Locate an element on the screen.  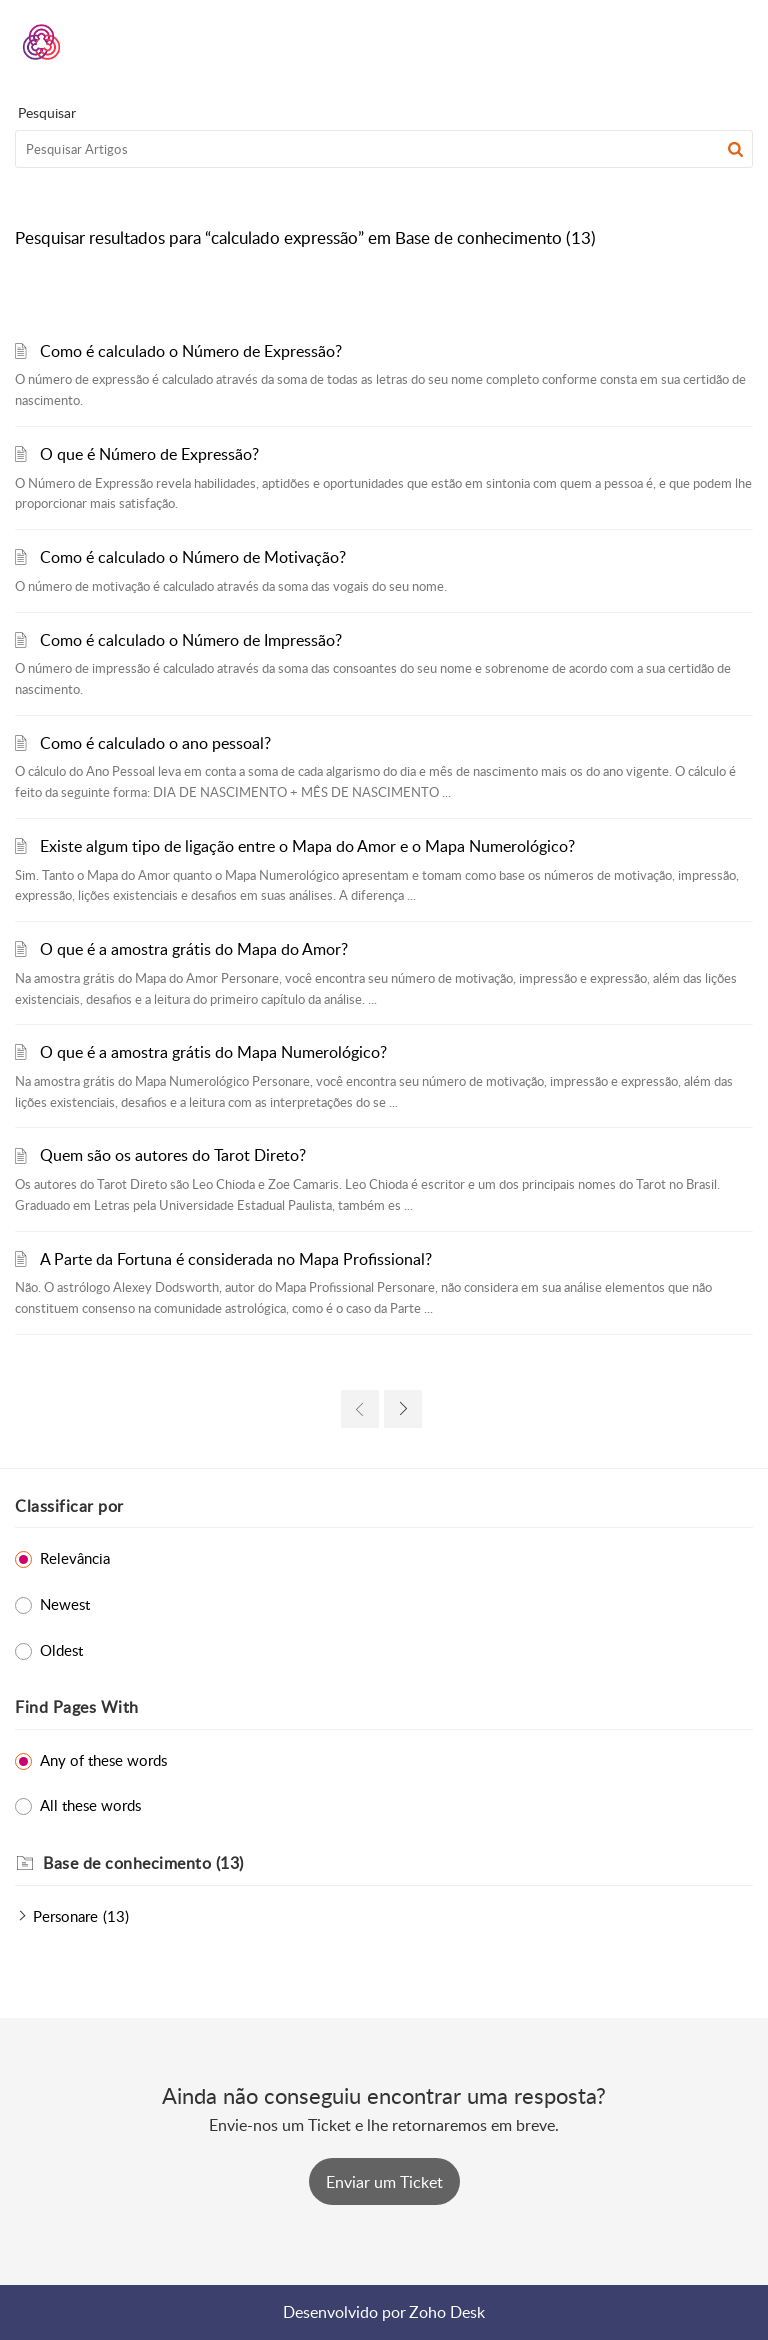
Zoho Desk is located at coordinates (447, 2312).